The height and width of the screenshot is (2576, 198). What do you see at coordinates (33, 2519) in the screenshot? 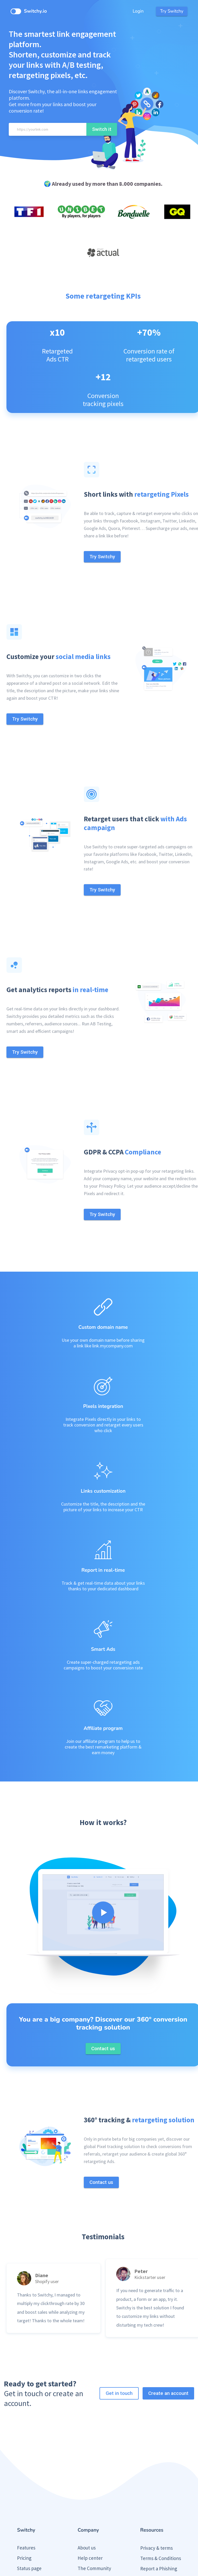
I see `Public roadmap` at bounding box center [33, 2519].